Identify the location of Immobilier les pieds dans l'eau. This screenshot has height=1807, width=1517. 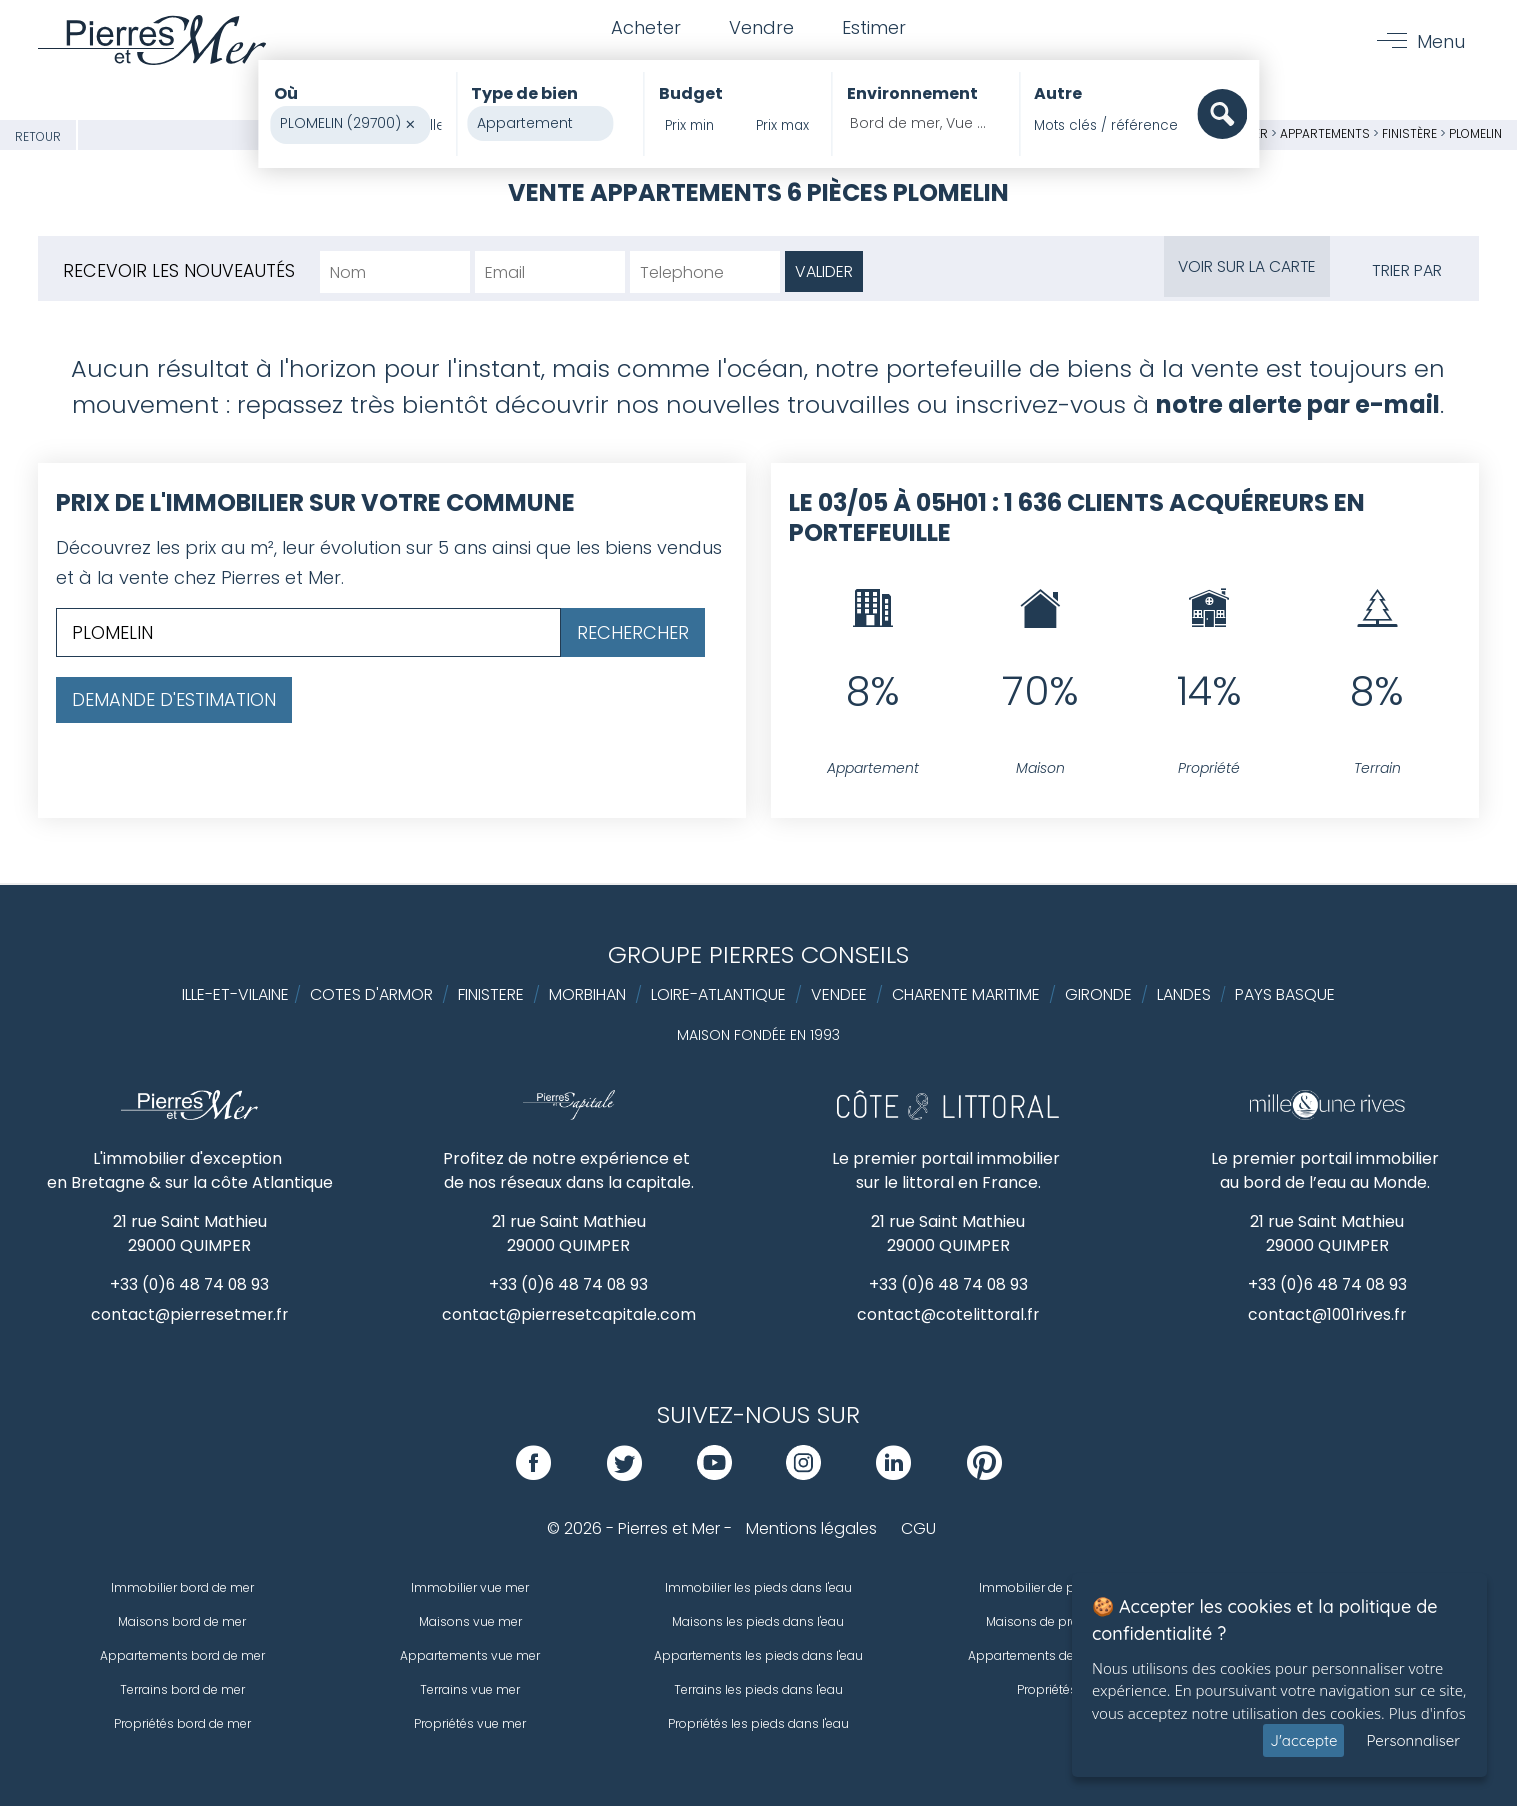
(758, 1588).